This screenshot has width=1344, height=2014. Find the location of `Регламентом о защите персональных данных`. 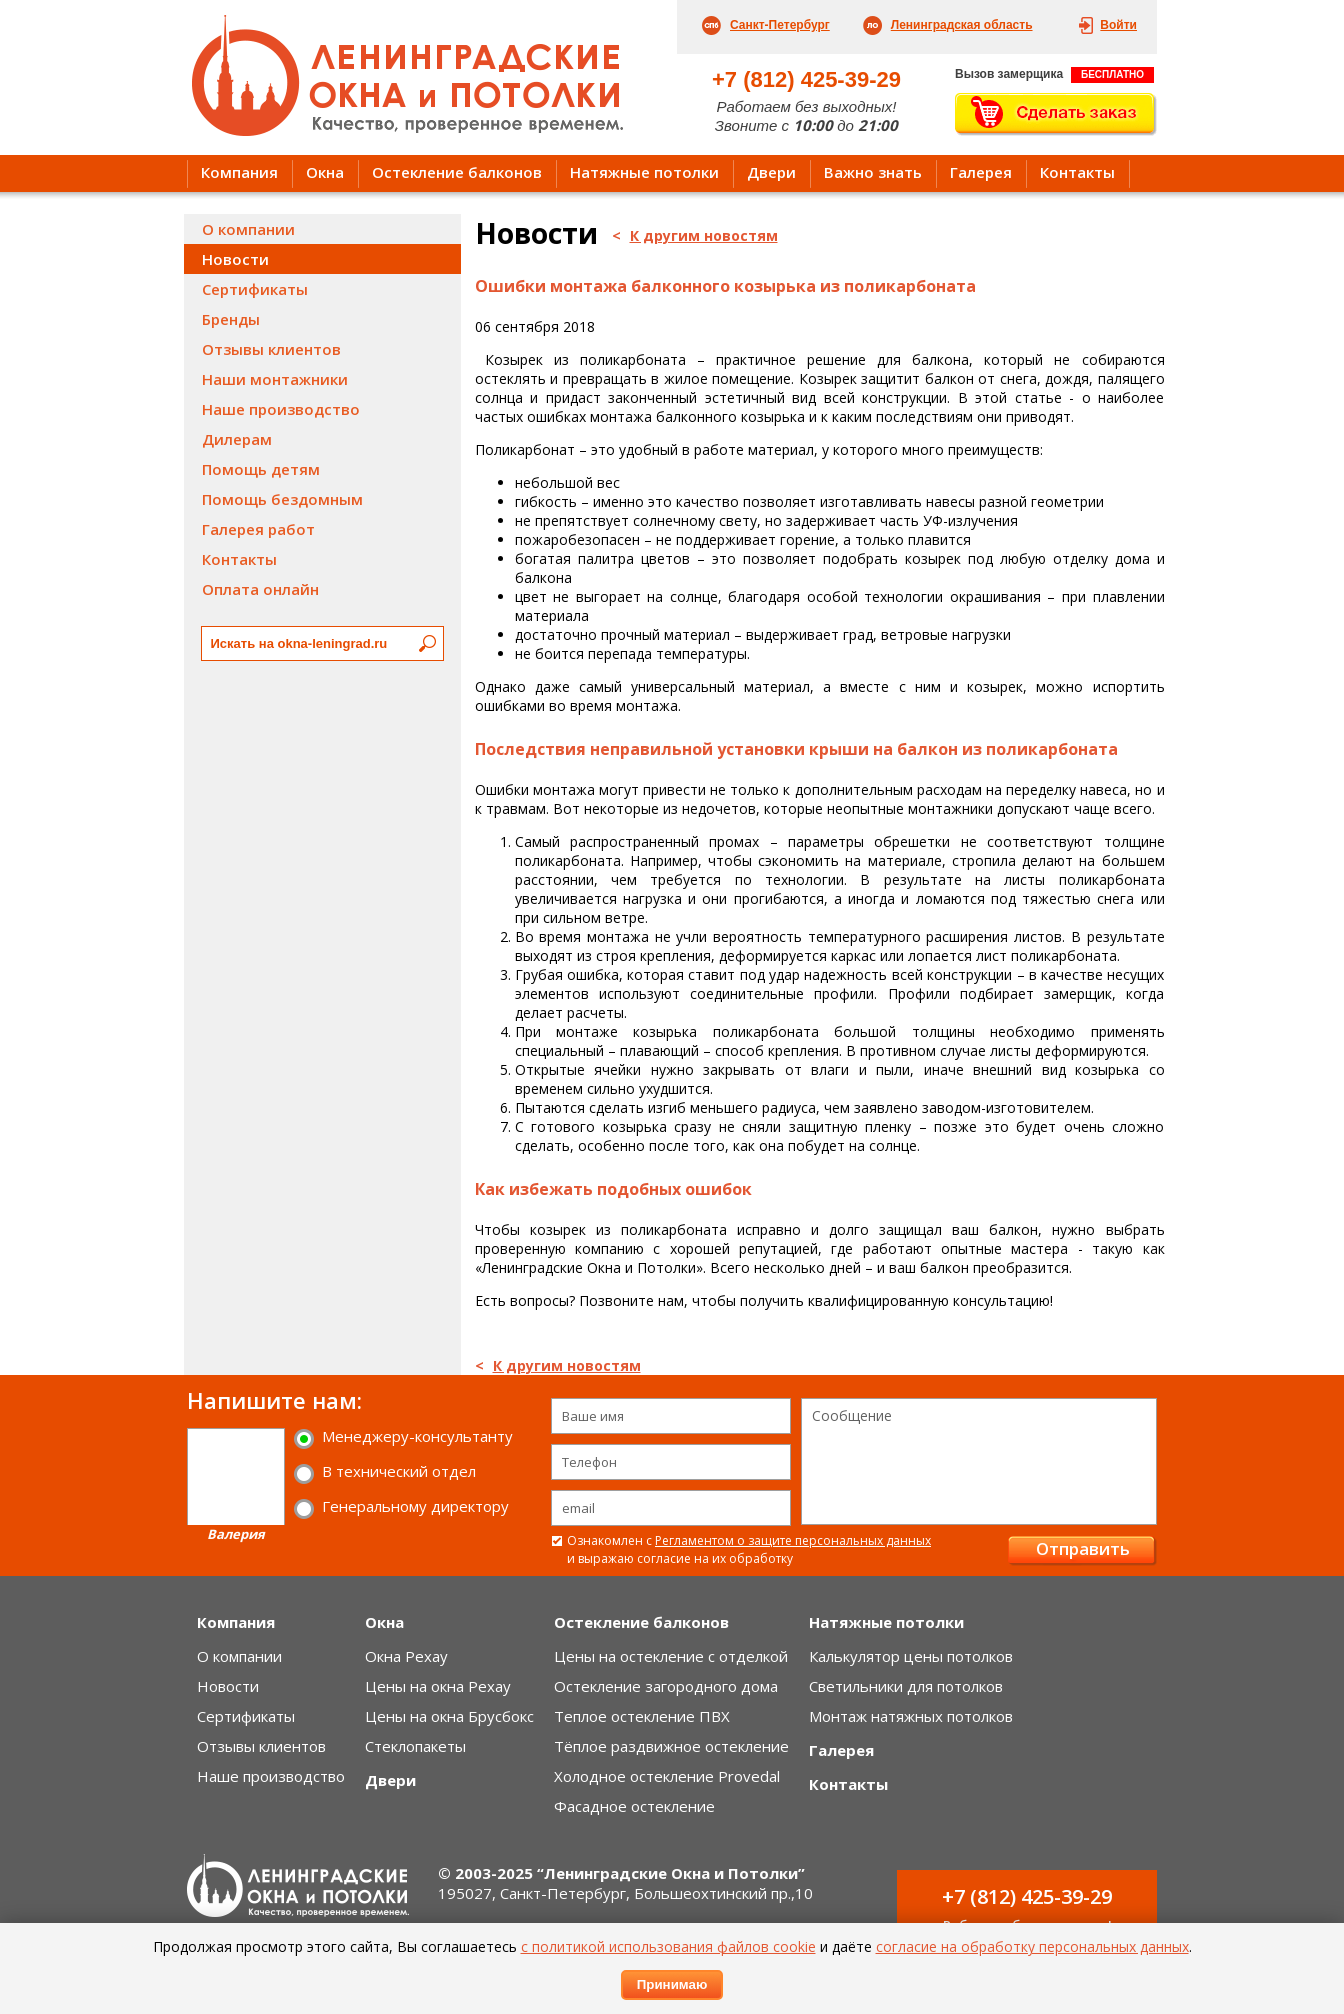

Регламентом о защите персональных данных is located at coordinates (793, 1540).